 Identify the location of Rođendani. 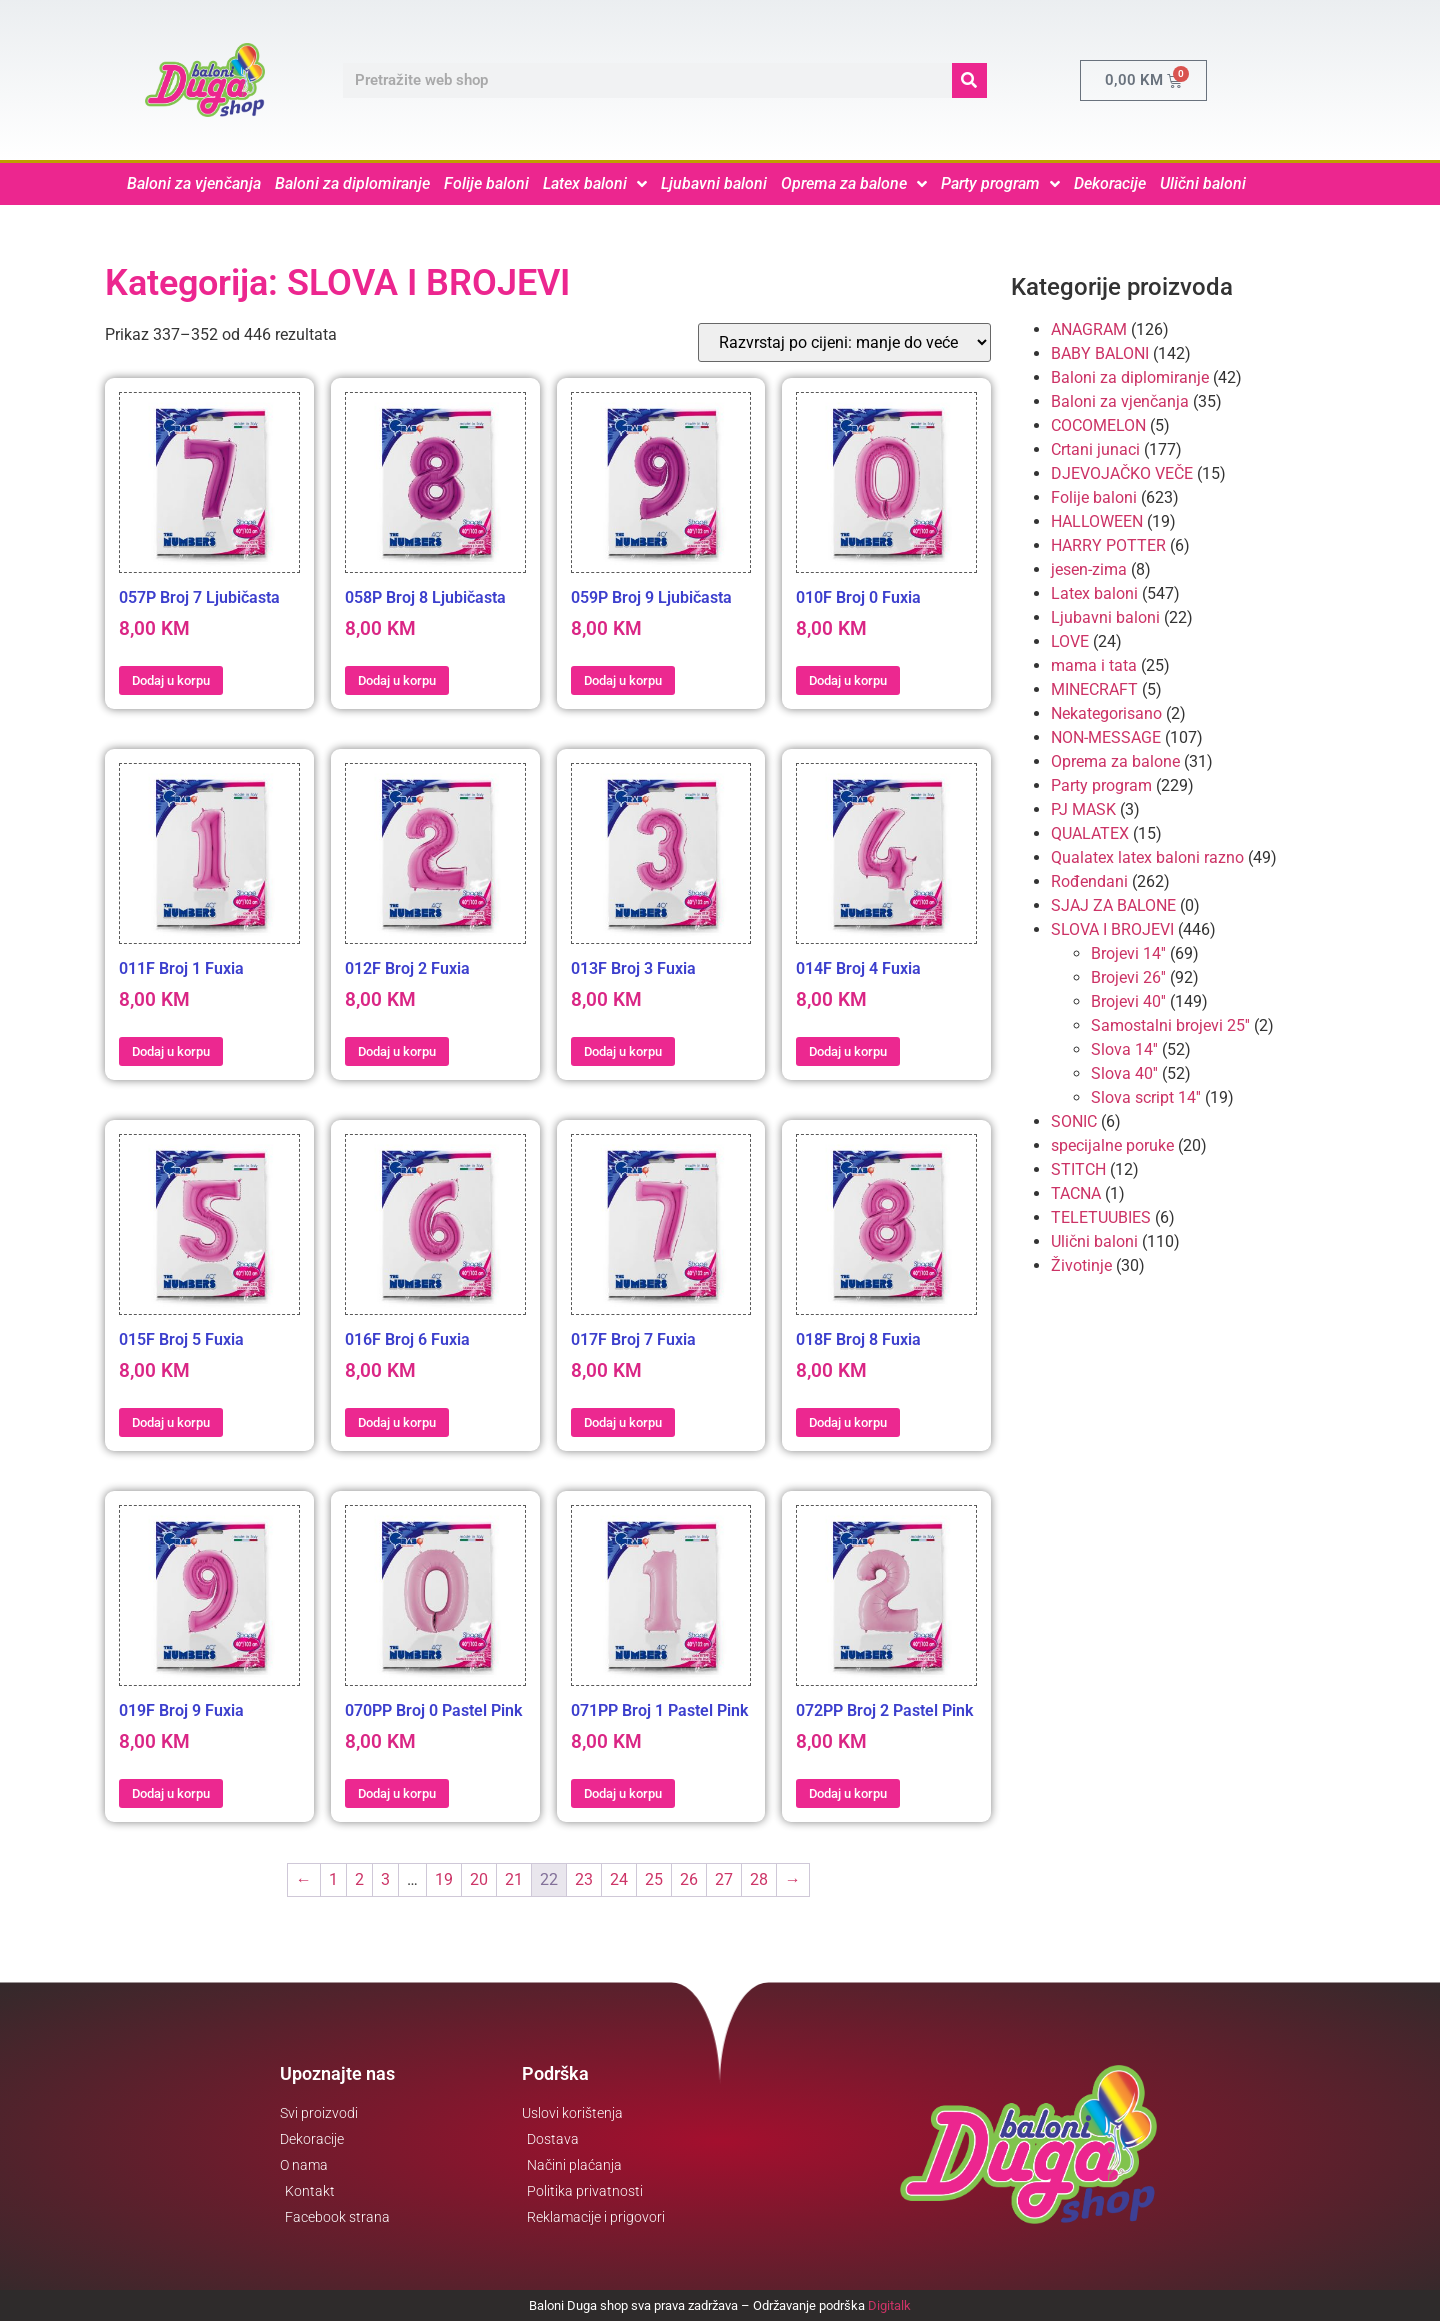
(1089, 881).